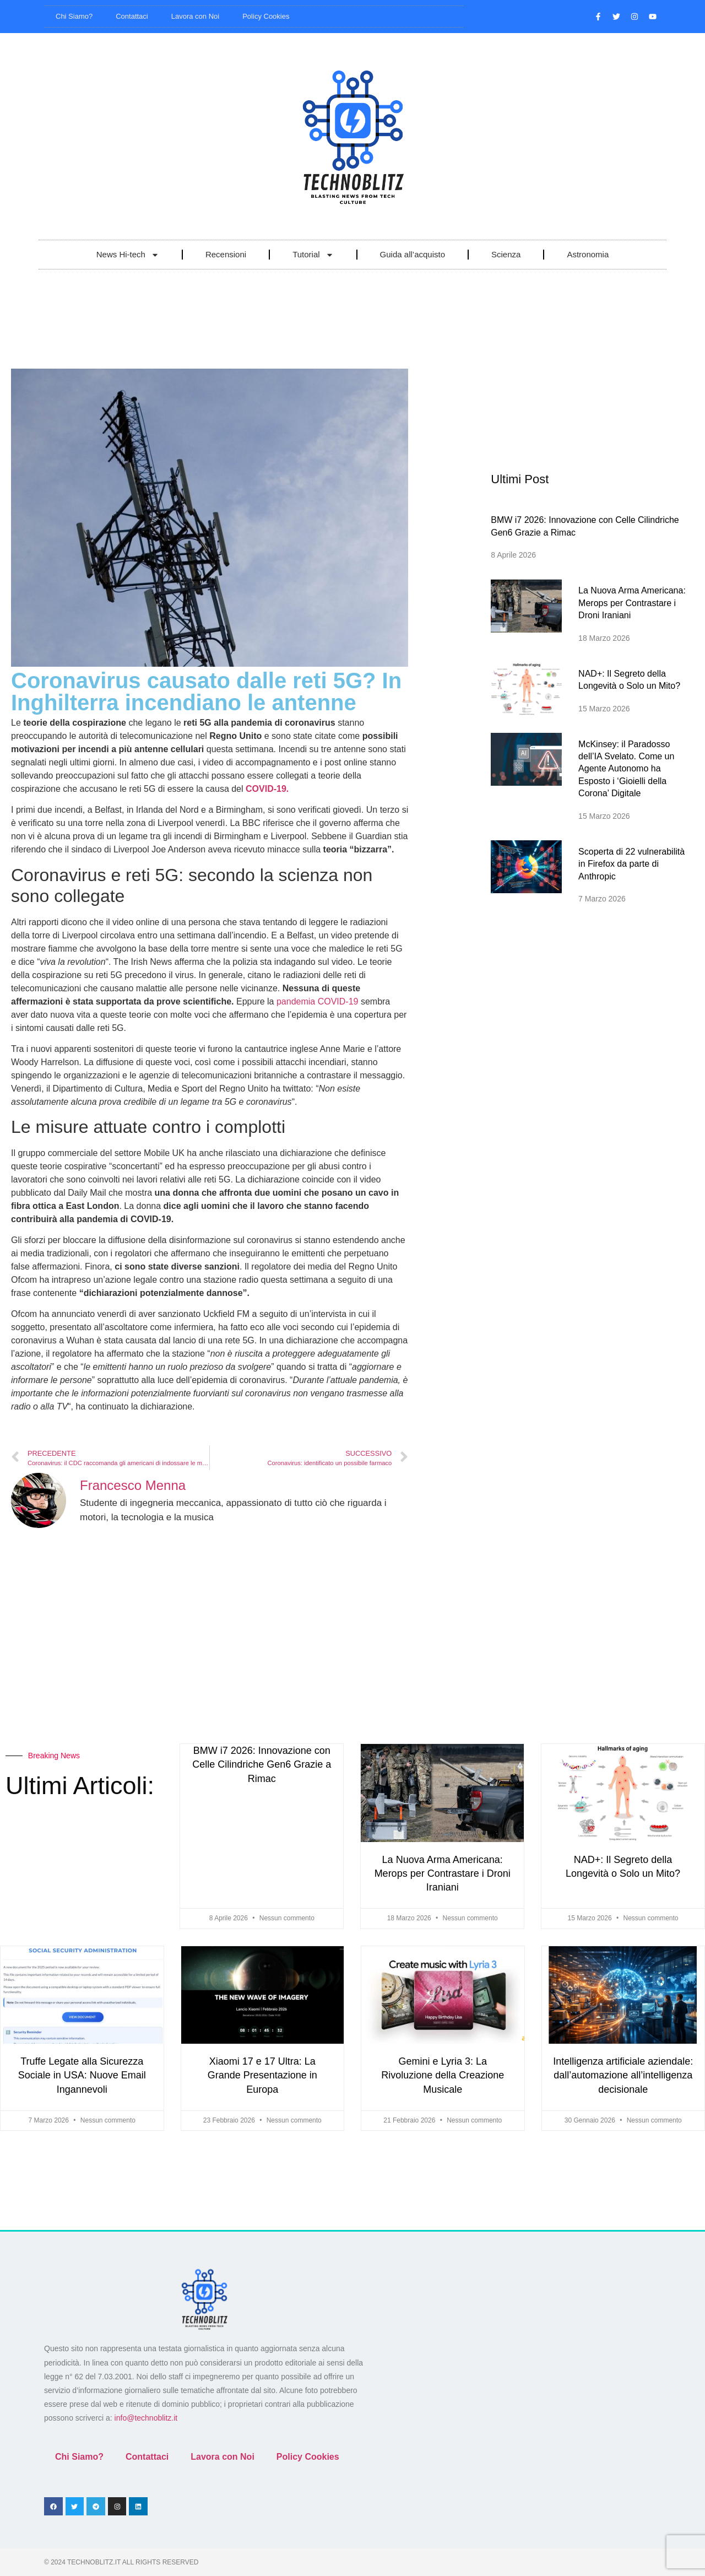 Image resolution: width=705 pixels, height=2576 pixels. Describe the element at coordinates (626, 768) in the screenshot. I see `McKinsey: il Paradosso dell’IA Svelato. Come un Agente Autonomo ha Esposto i ‘Gioielli della Corona’ Digitale` at that location.